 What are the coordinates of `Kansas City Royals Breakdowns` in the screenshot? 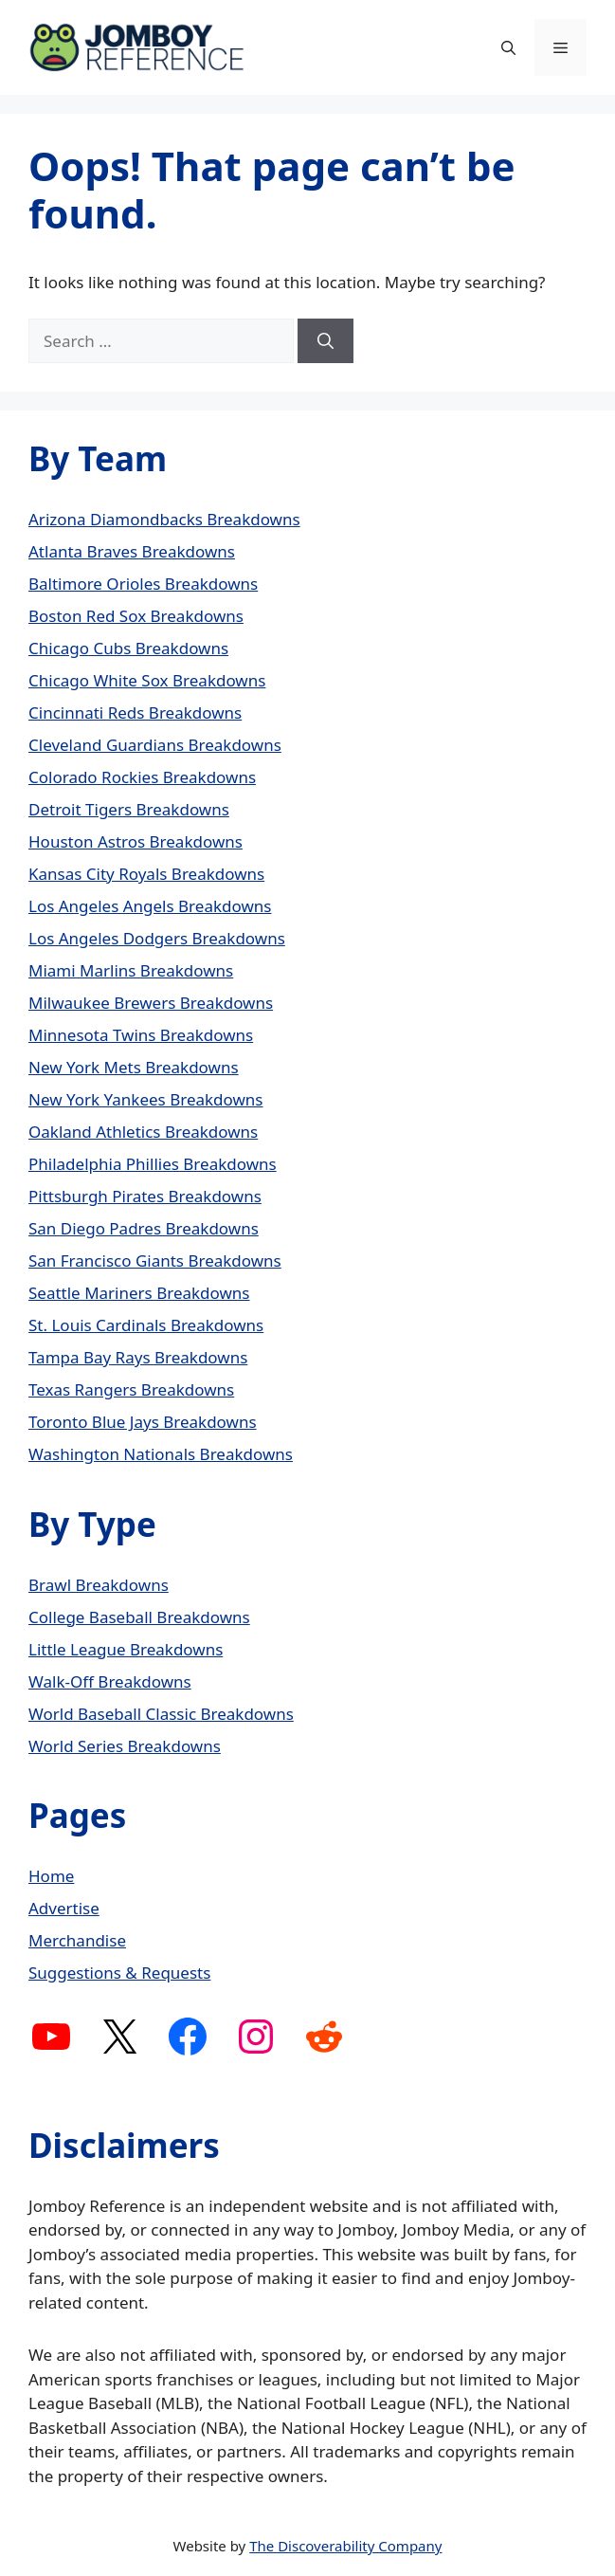 It's located at (146, 874).